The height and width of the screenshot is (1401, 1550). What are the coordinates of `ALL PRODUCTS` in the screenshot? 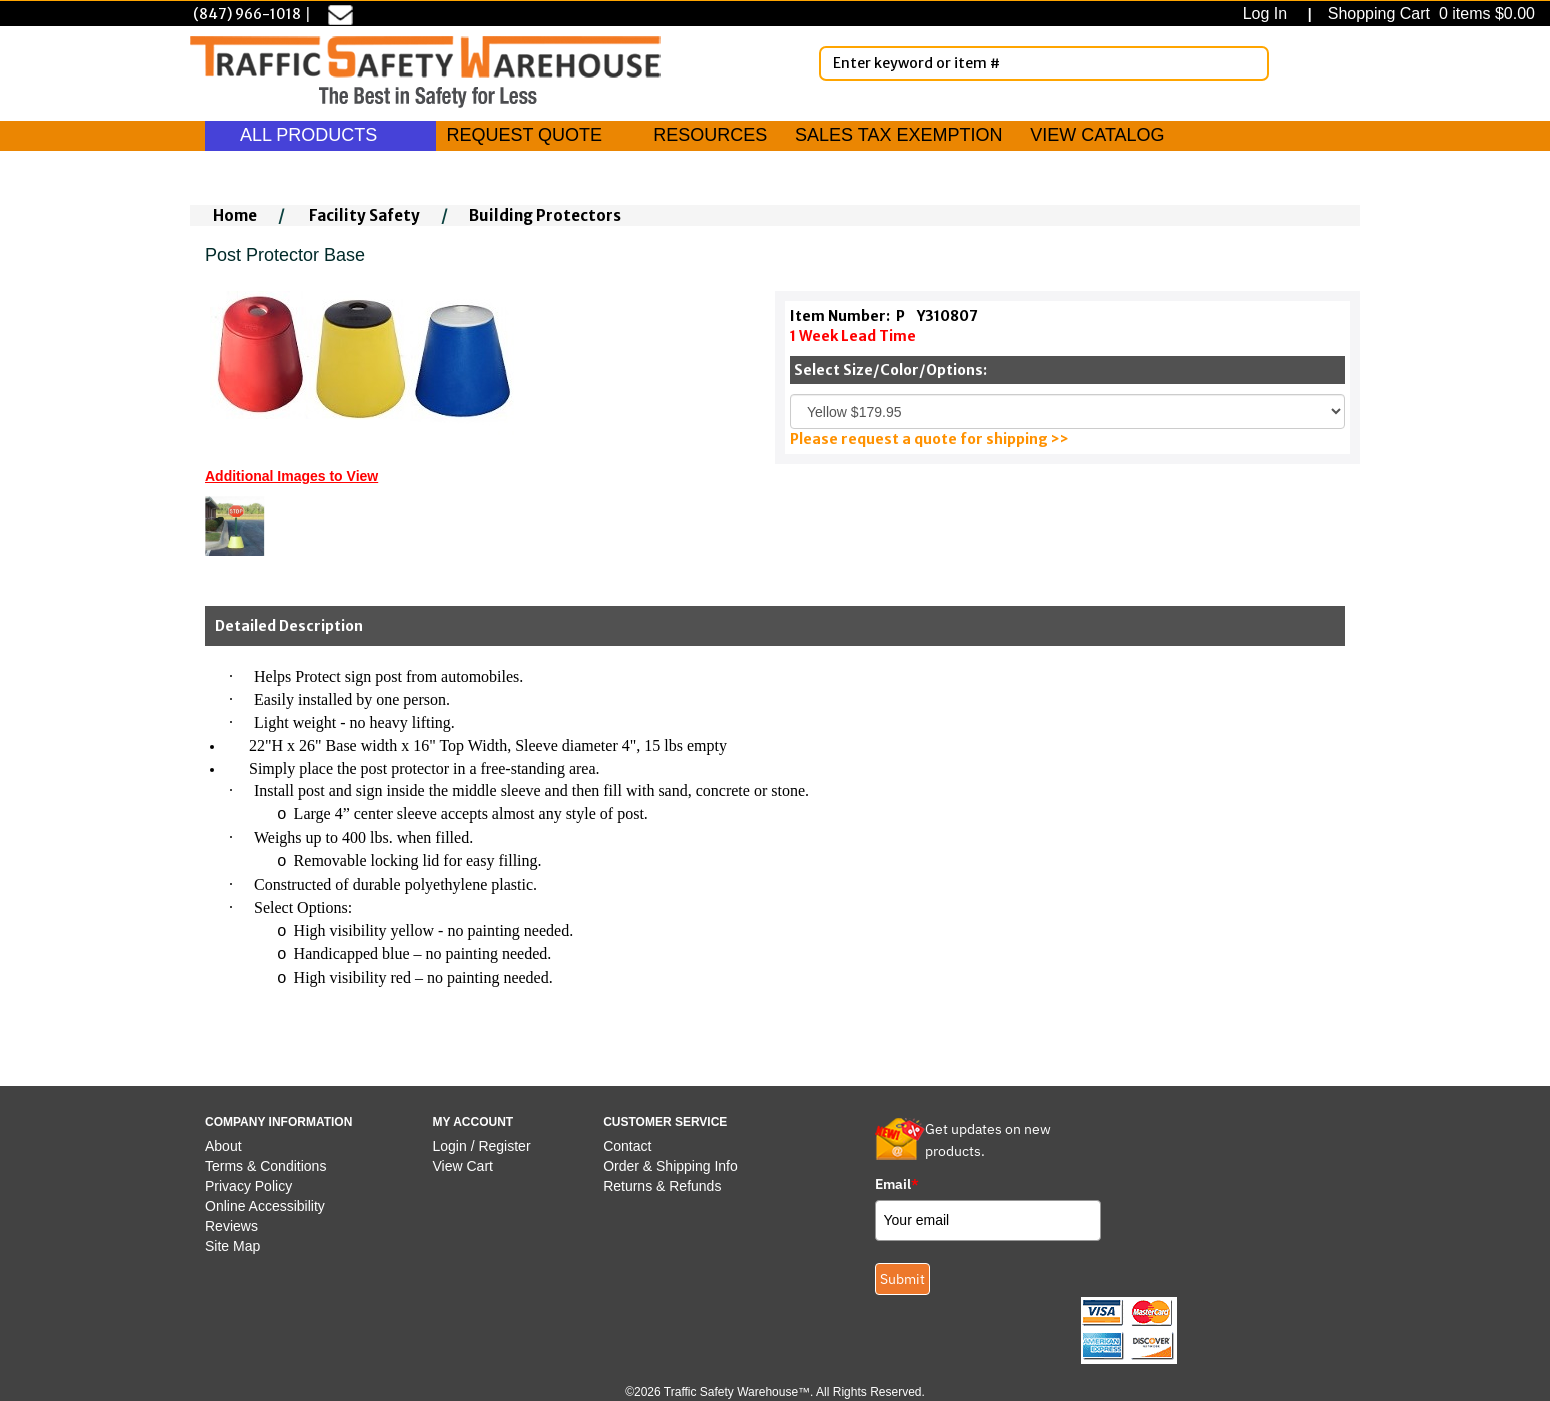 It's located at (320, 135).